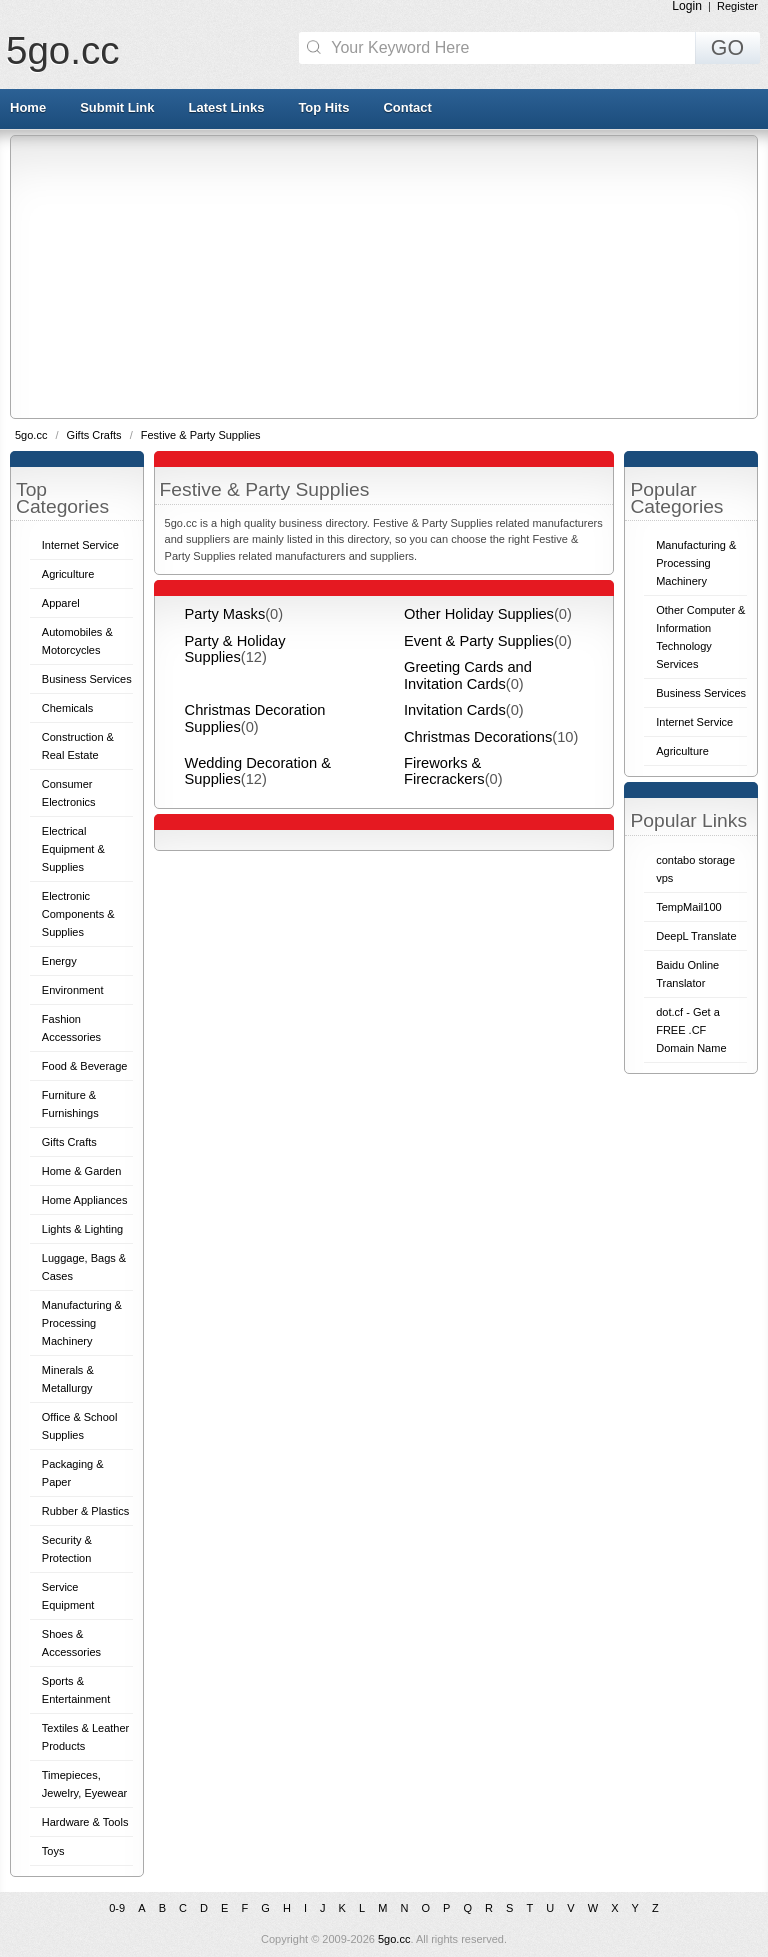 The image size is (768, 1957). Describe the element at coordinates (444, 771) in the screenshot. I see `Fireworks & Firecrackers` at that location.